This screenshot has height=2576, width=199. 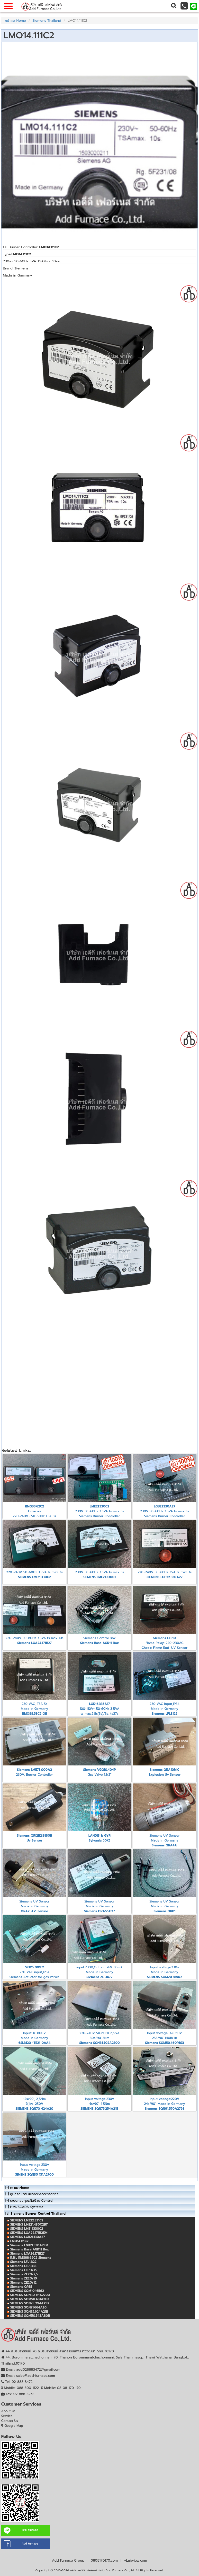 What do you see at coordinates (26, 2207) in the screenshot?
I see `HMI/SCADA Systems` at bounding box center [26, 2207].